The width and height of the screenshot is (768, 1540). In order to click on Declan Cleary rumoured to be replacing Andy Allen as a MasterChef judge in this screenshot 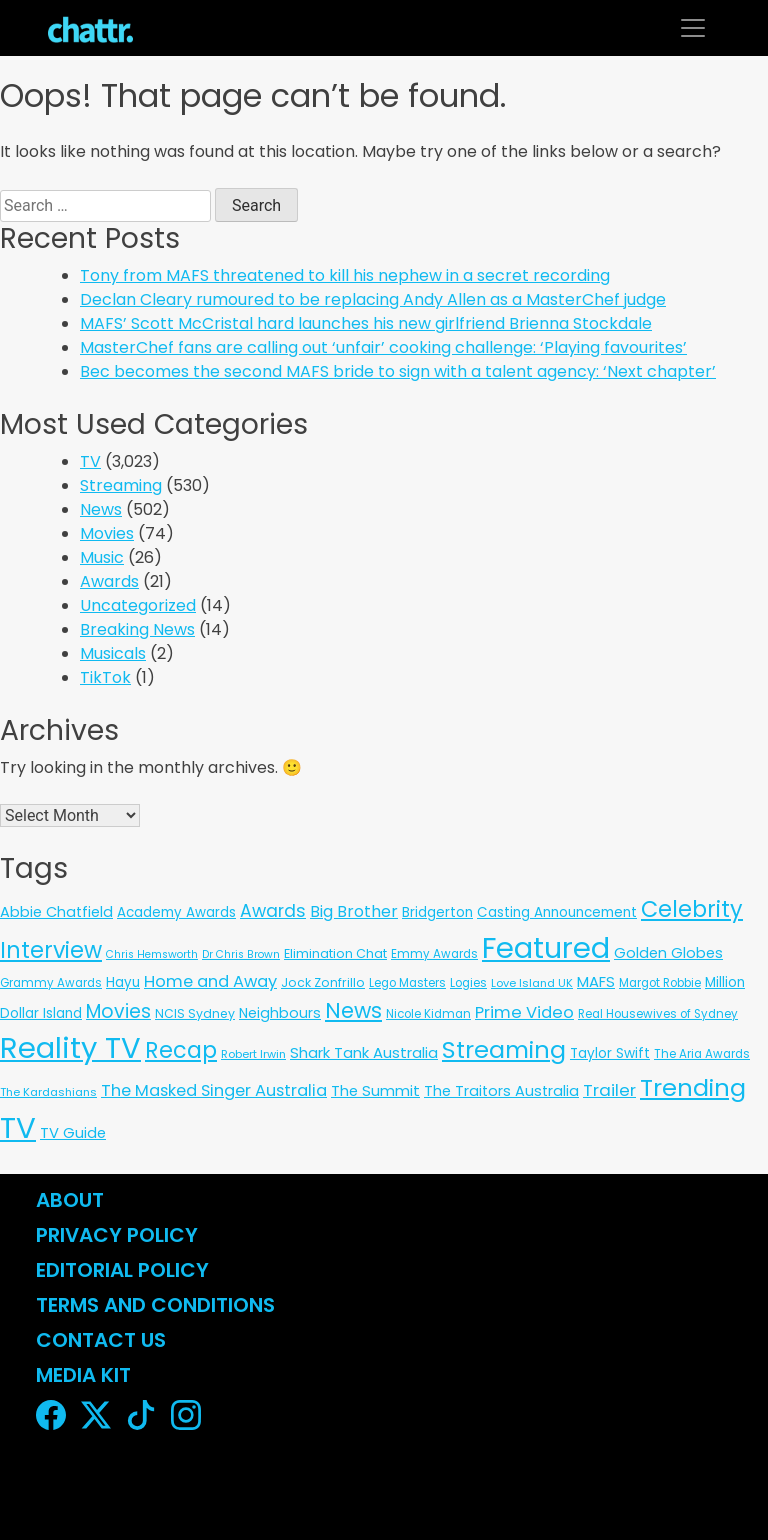, I will do `click(373, 299)`.